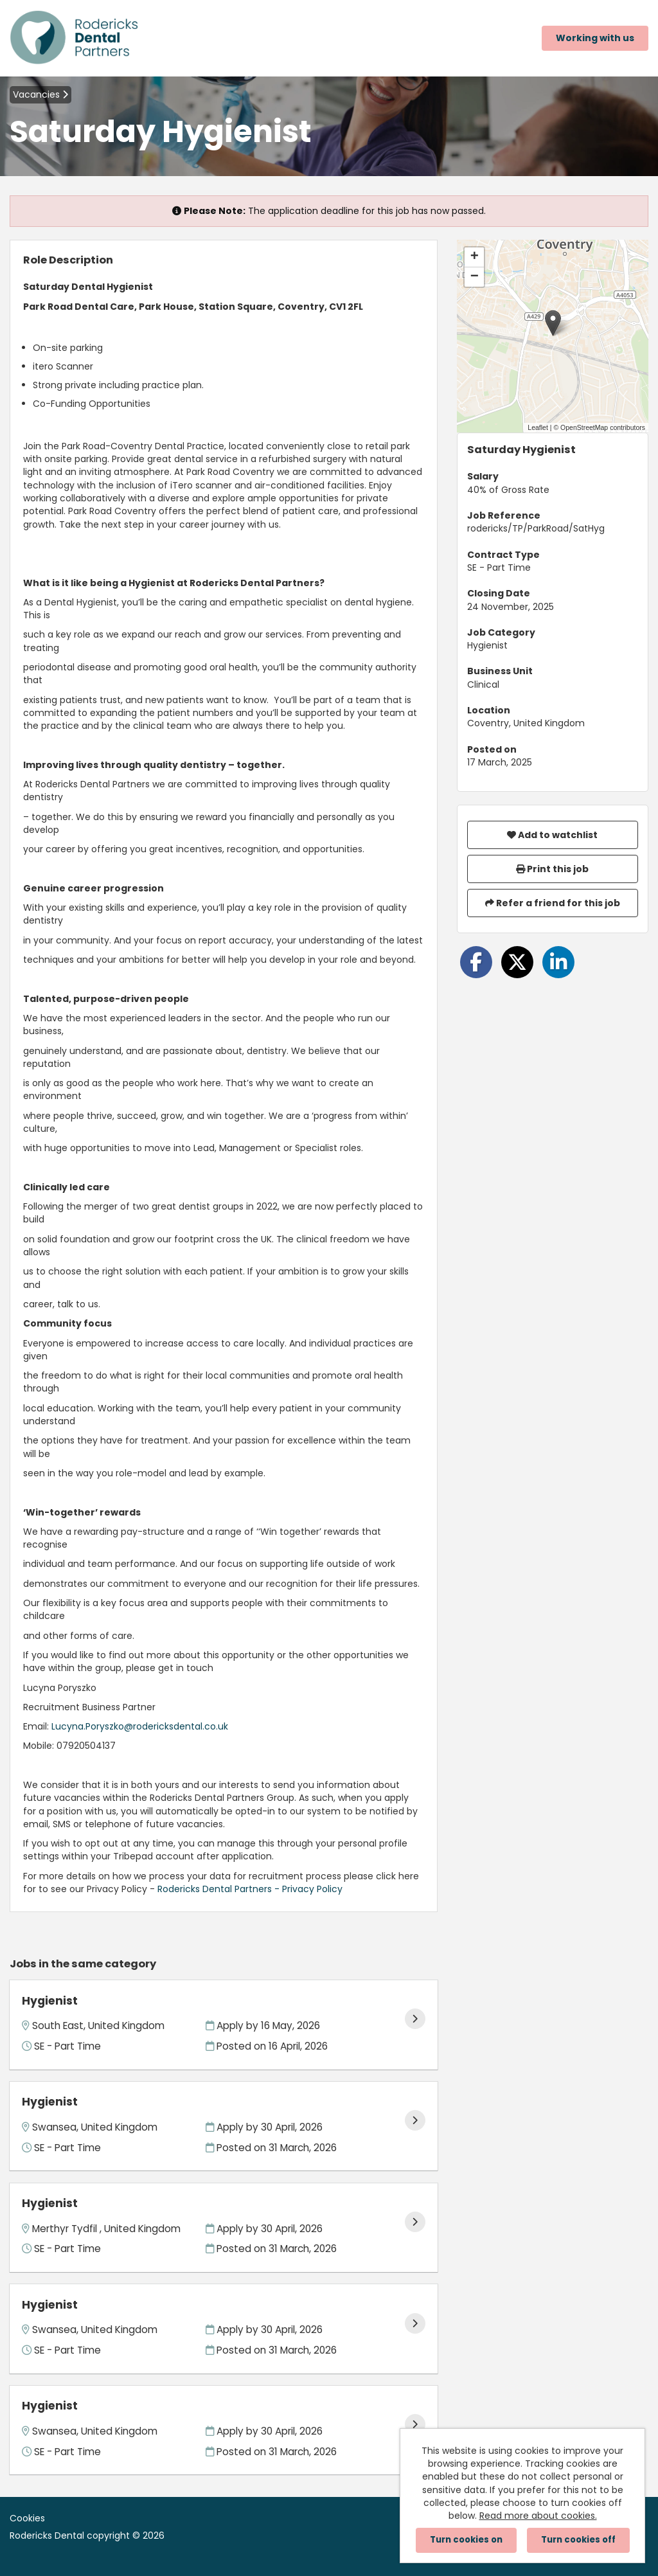 The height and width of the screenshot is (2576, 658). I want to click on Refer a friend for this job, so click(552, 903).